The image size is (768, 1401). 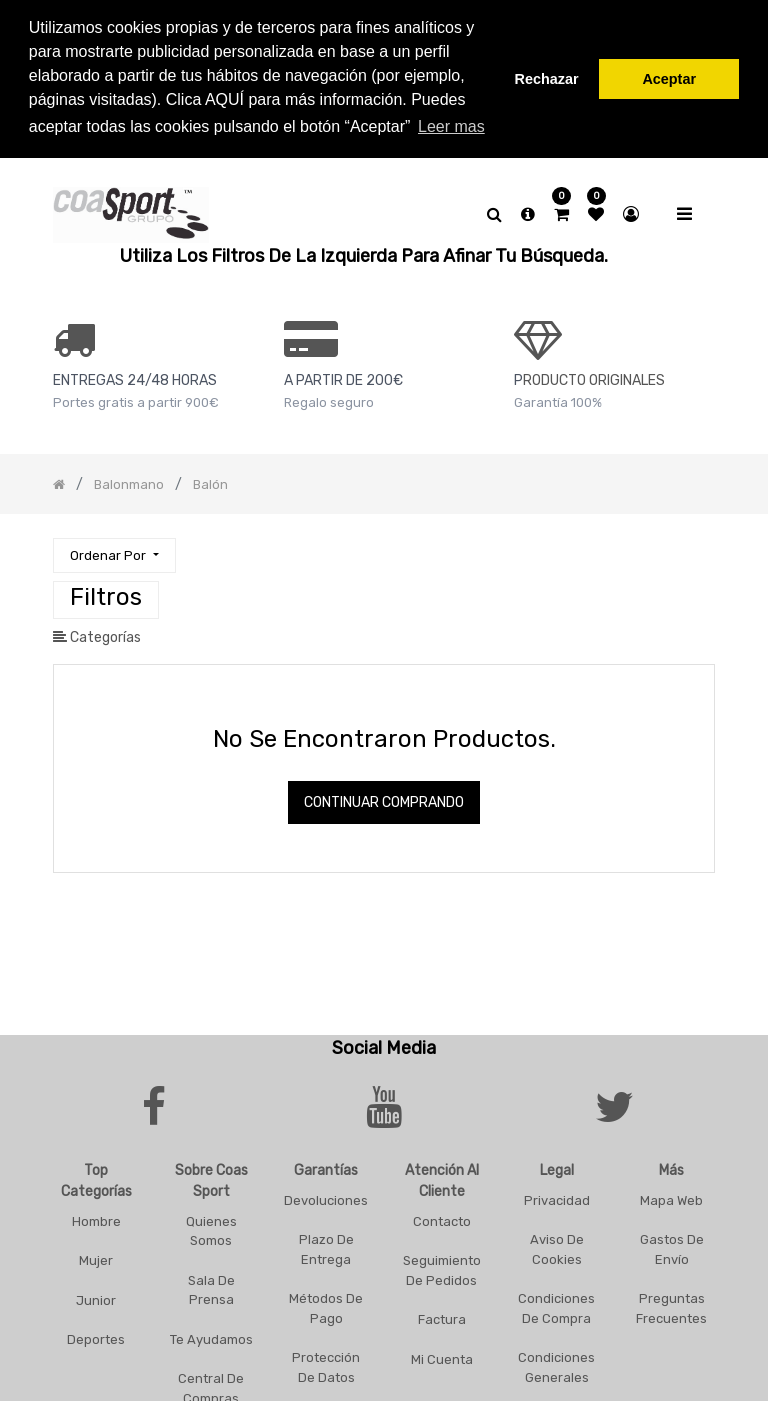 I want to click on Mujer, so click(x=96, y=1257).